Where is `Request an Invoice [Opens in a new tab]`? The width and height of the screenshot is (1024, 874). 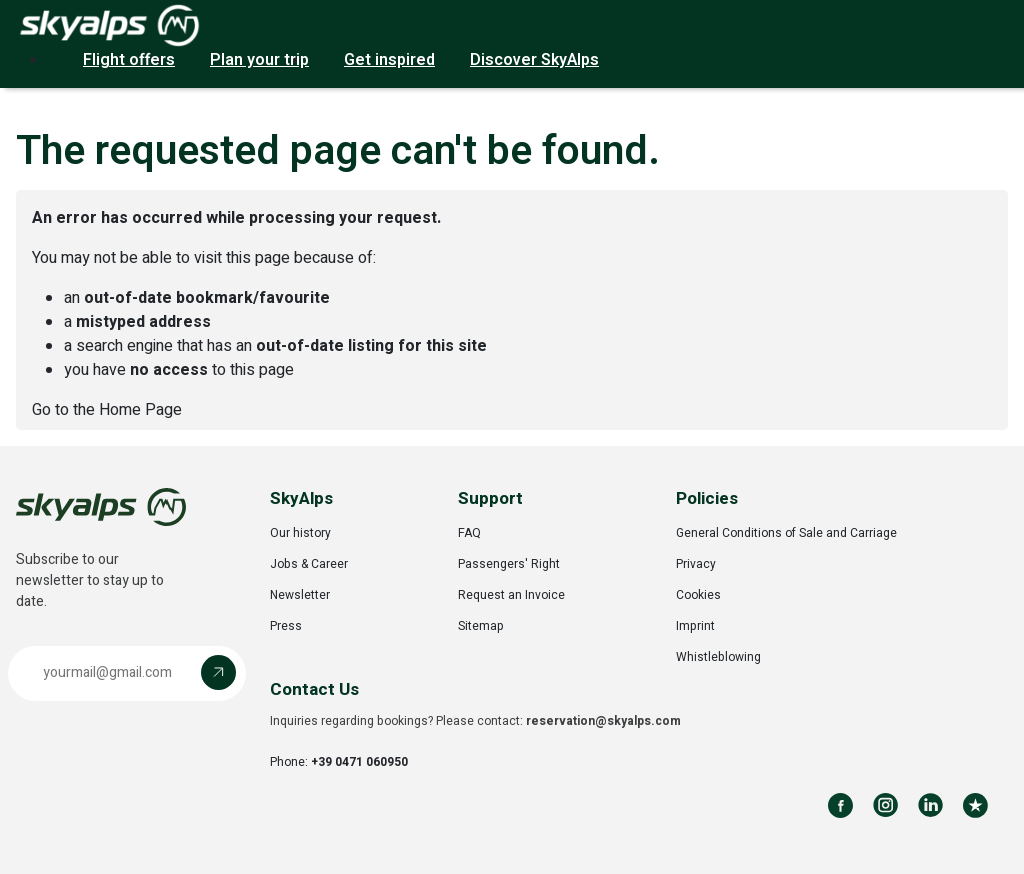 Request an Invoice [Opens in a new tab] is located at coordinates (511, 595).